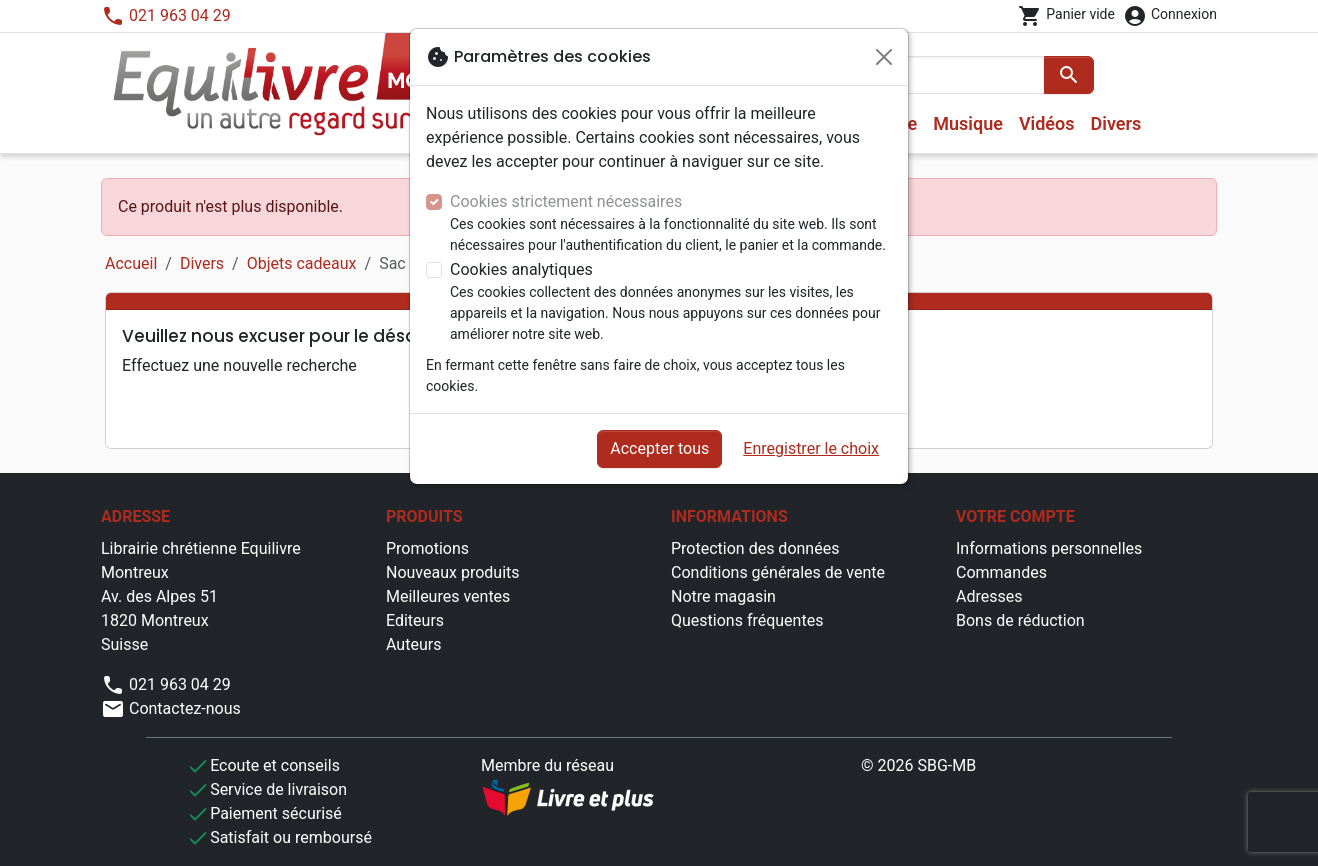 The height and width of the screenshot is (866, 1318). Describe the element at coordinates (566, 201) in the screenshot. I see `Cookies strictement nécessaires` at that location.